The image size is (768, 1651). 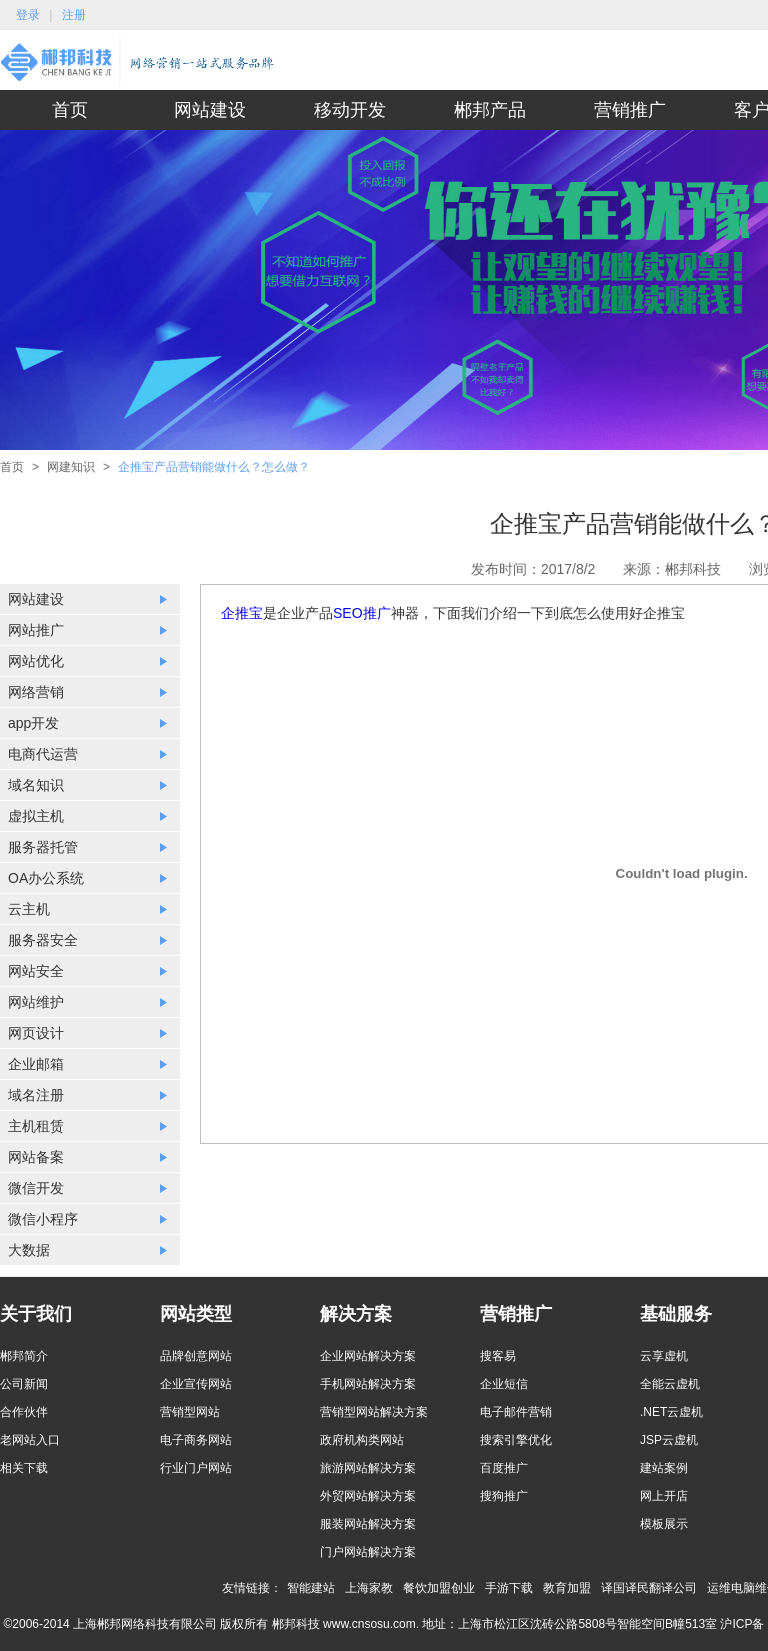 What do you see at coordinates (670, 1384) in the screenshot?
I see `全能云虚机` at bounding box center [670, 1384].